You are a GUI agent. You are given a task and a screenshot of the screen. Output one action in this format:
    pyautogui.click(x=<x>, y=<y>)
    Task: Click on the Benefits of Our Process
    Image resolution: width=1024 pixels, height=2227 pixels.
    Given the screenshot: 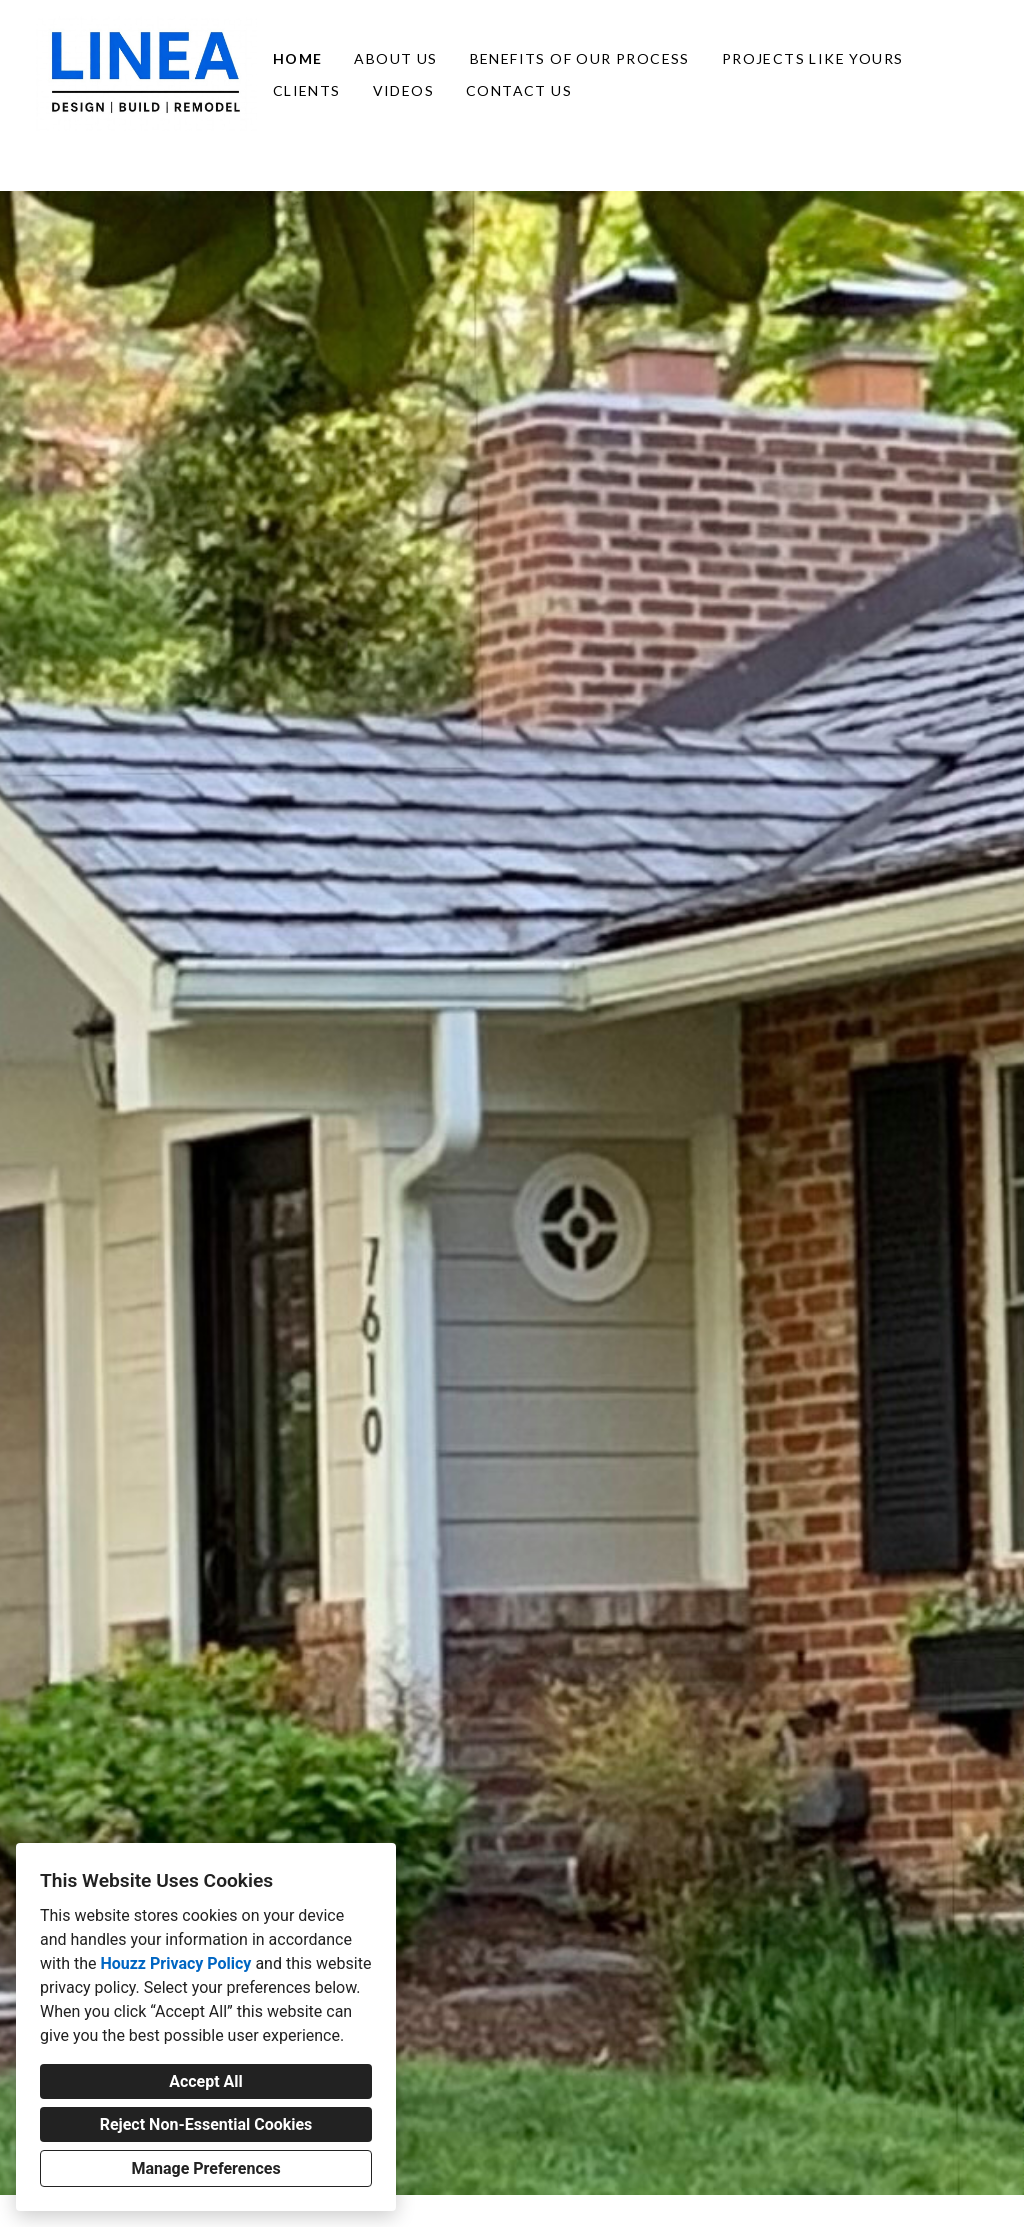 What is the action you would take?
    pyautogui.click(x=580, y=58)
    